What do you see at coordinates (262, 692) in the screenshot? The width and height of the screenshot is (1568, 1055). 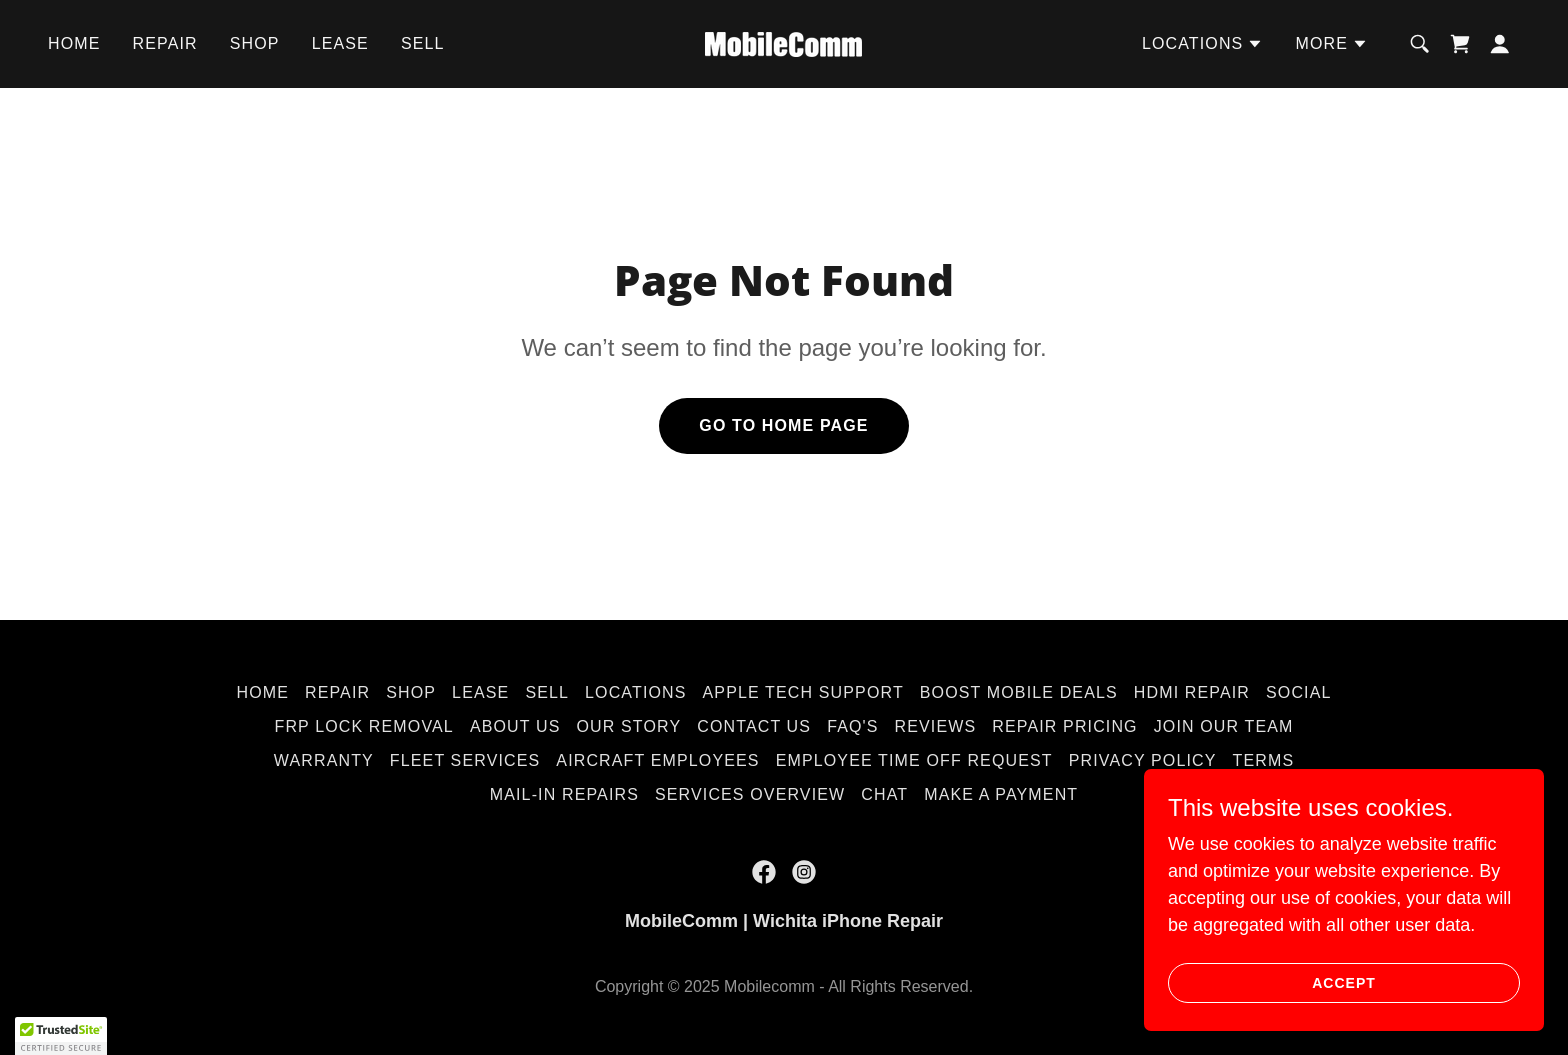 I see `Home [button]` at bounding box center [262, 692].